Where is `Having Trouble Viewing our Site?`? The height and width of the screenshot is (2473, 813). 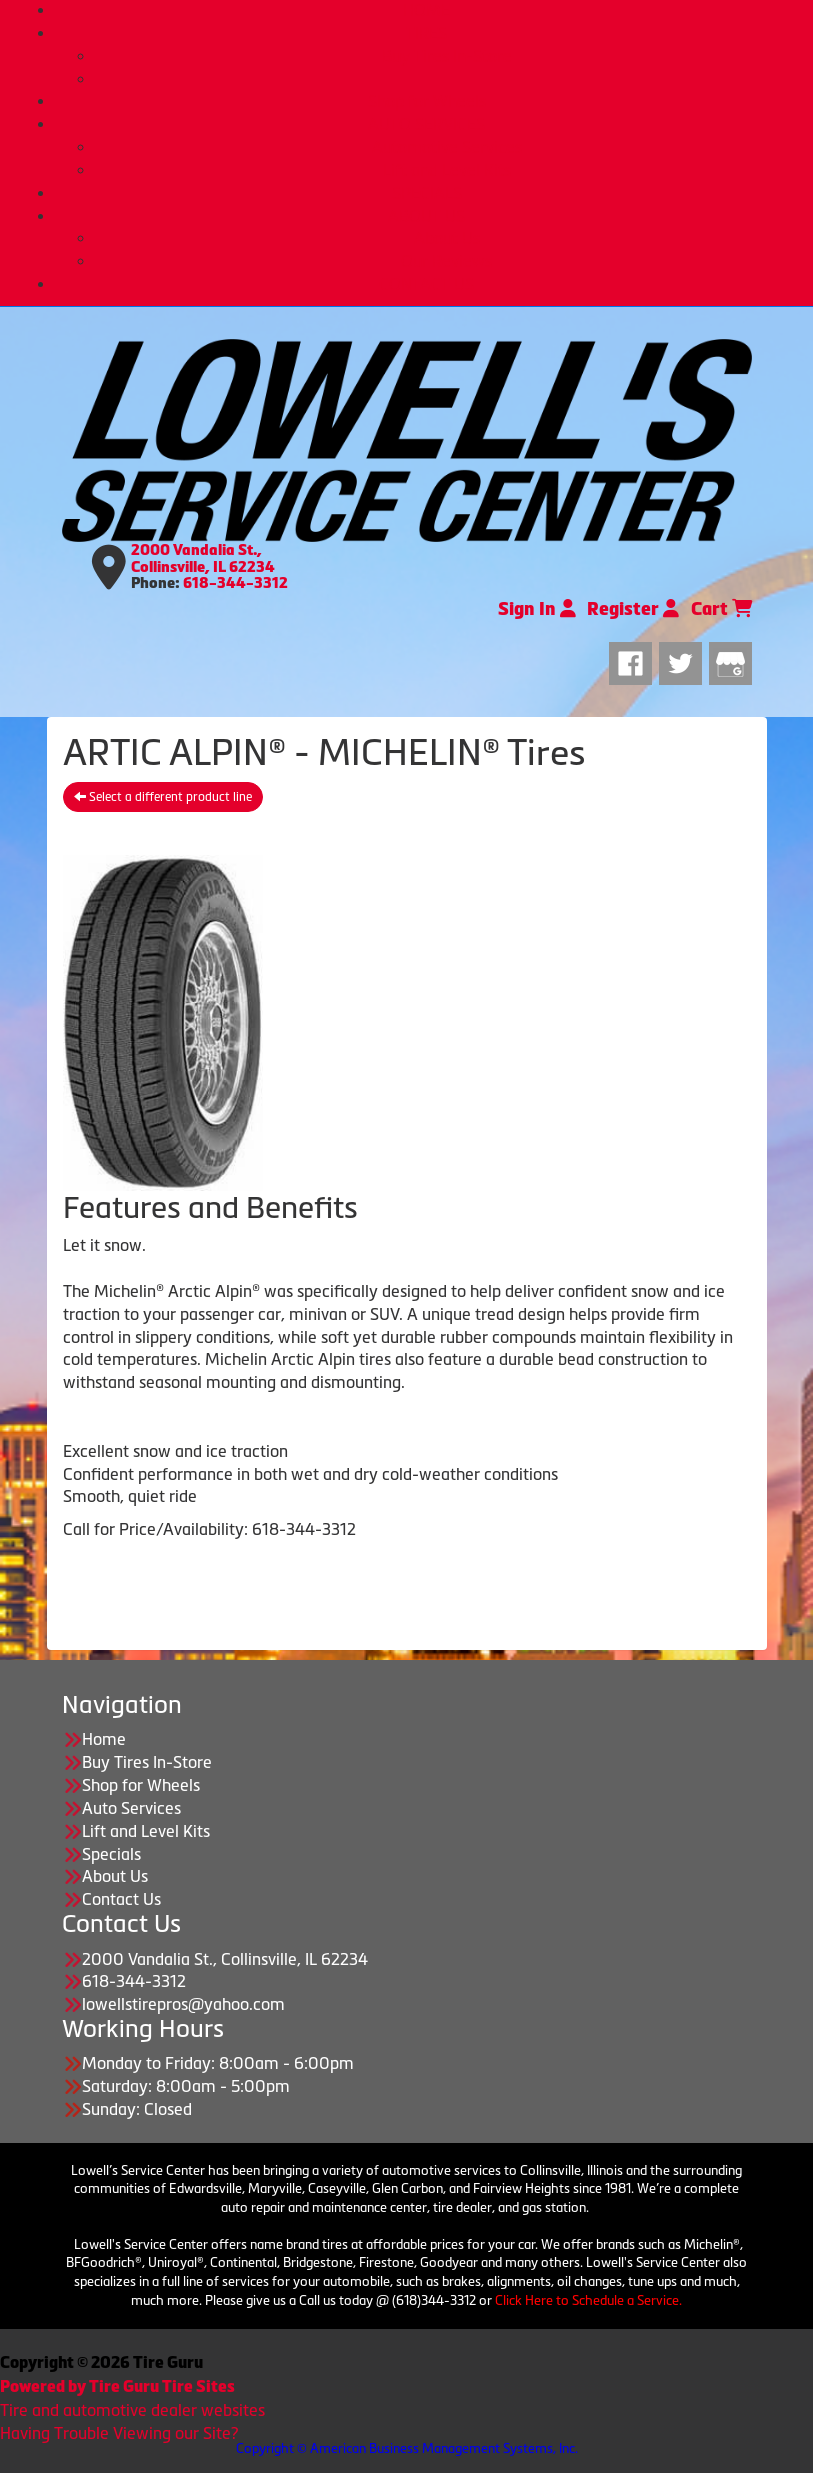
Having Trouble Viewing our Site? is located at coordinates (119, 2433).